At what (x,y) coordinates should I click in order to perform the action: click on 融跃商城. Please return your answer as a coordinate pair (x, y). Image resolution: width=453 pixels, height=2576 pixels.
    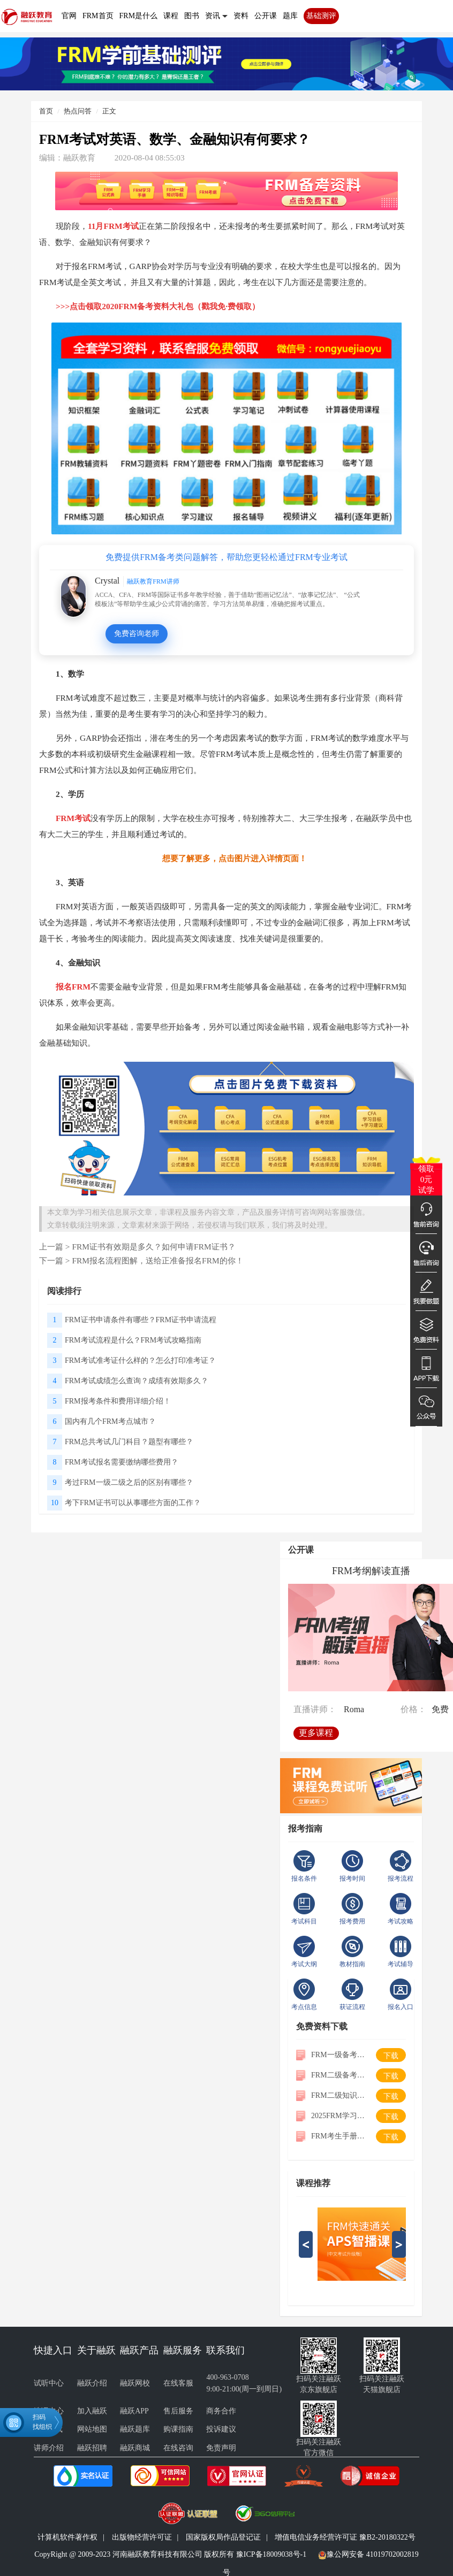
    Looking at the image, I should click on (135, 2448).